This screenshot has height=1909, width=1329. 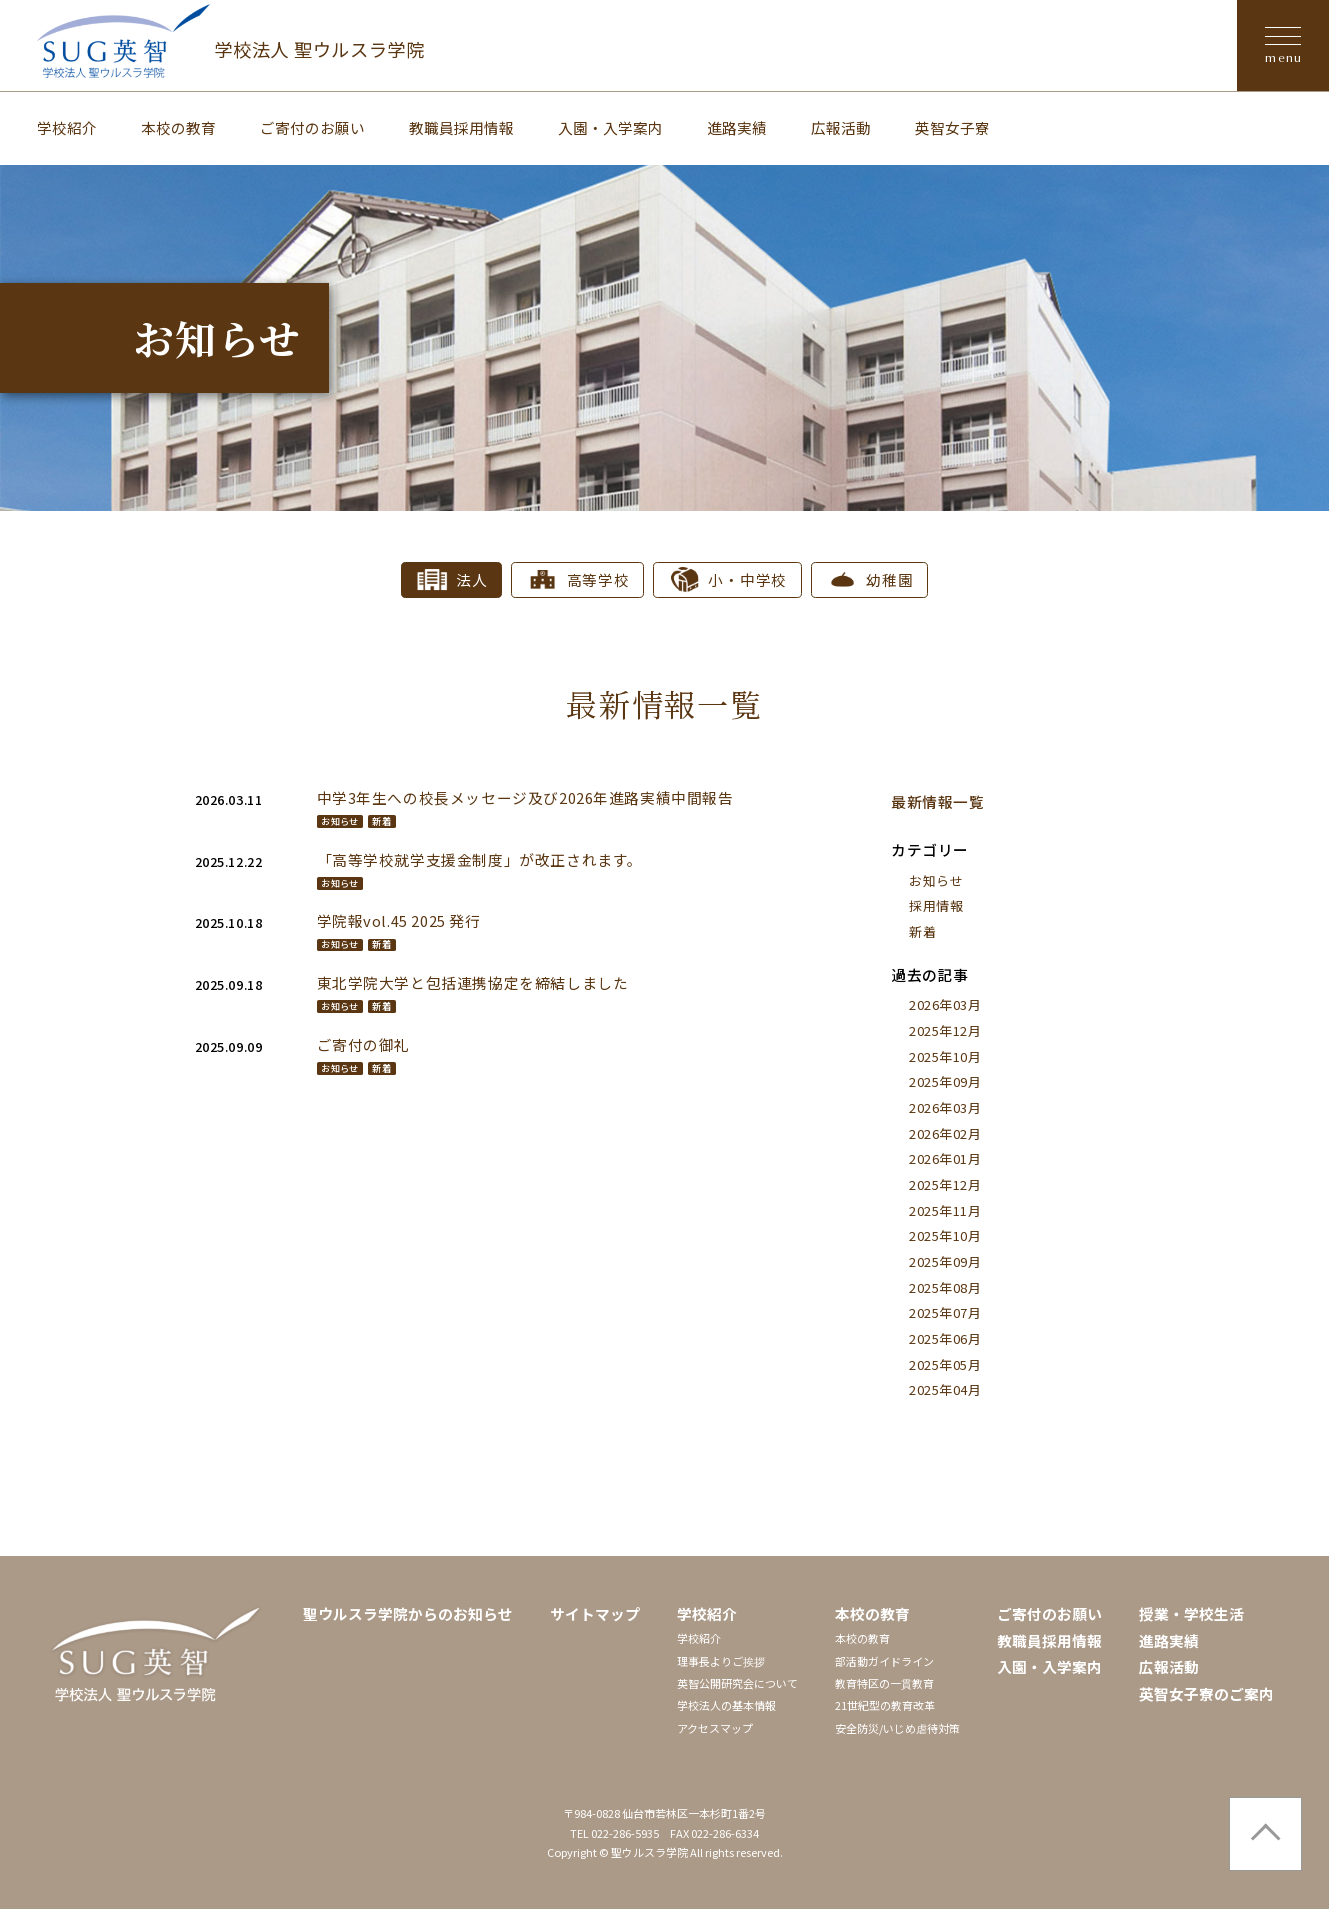 I want to click on 2025年08月, so click(x=945, y=1287).